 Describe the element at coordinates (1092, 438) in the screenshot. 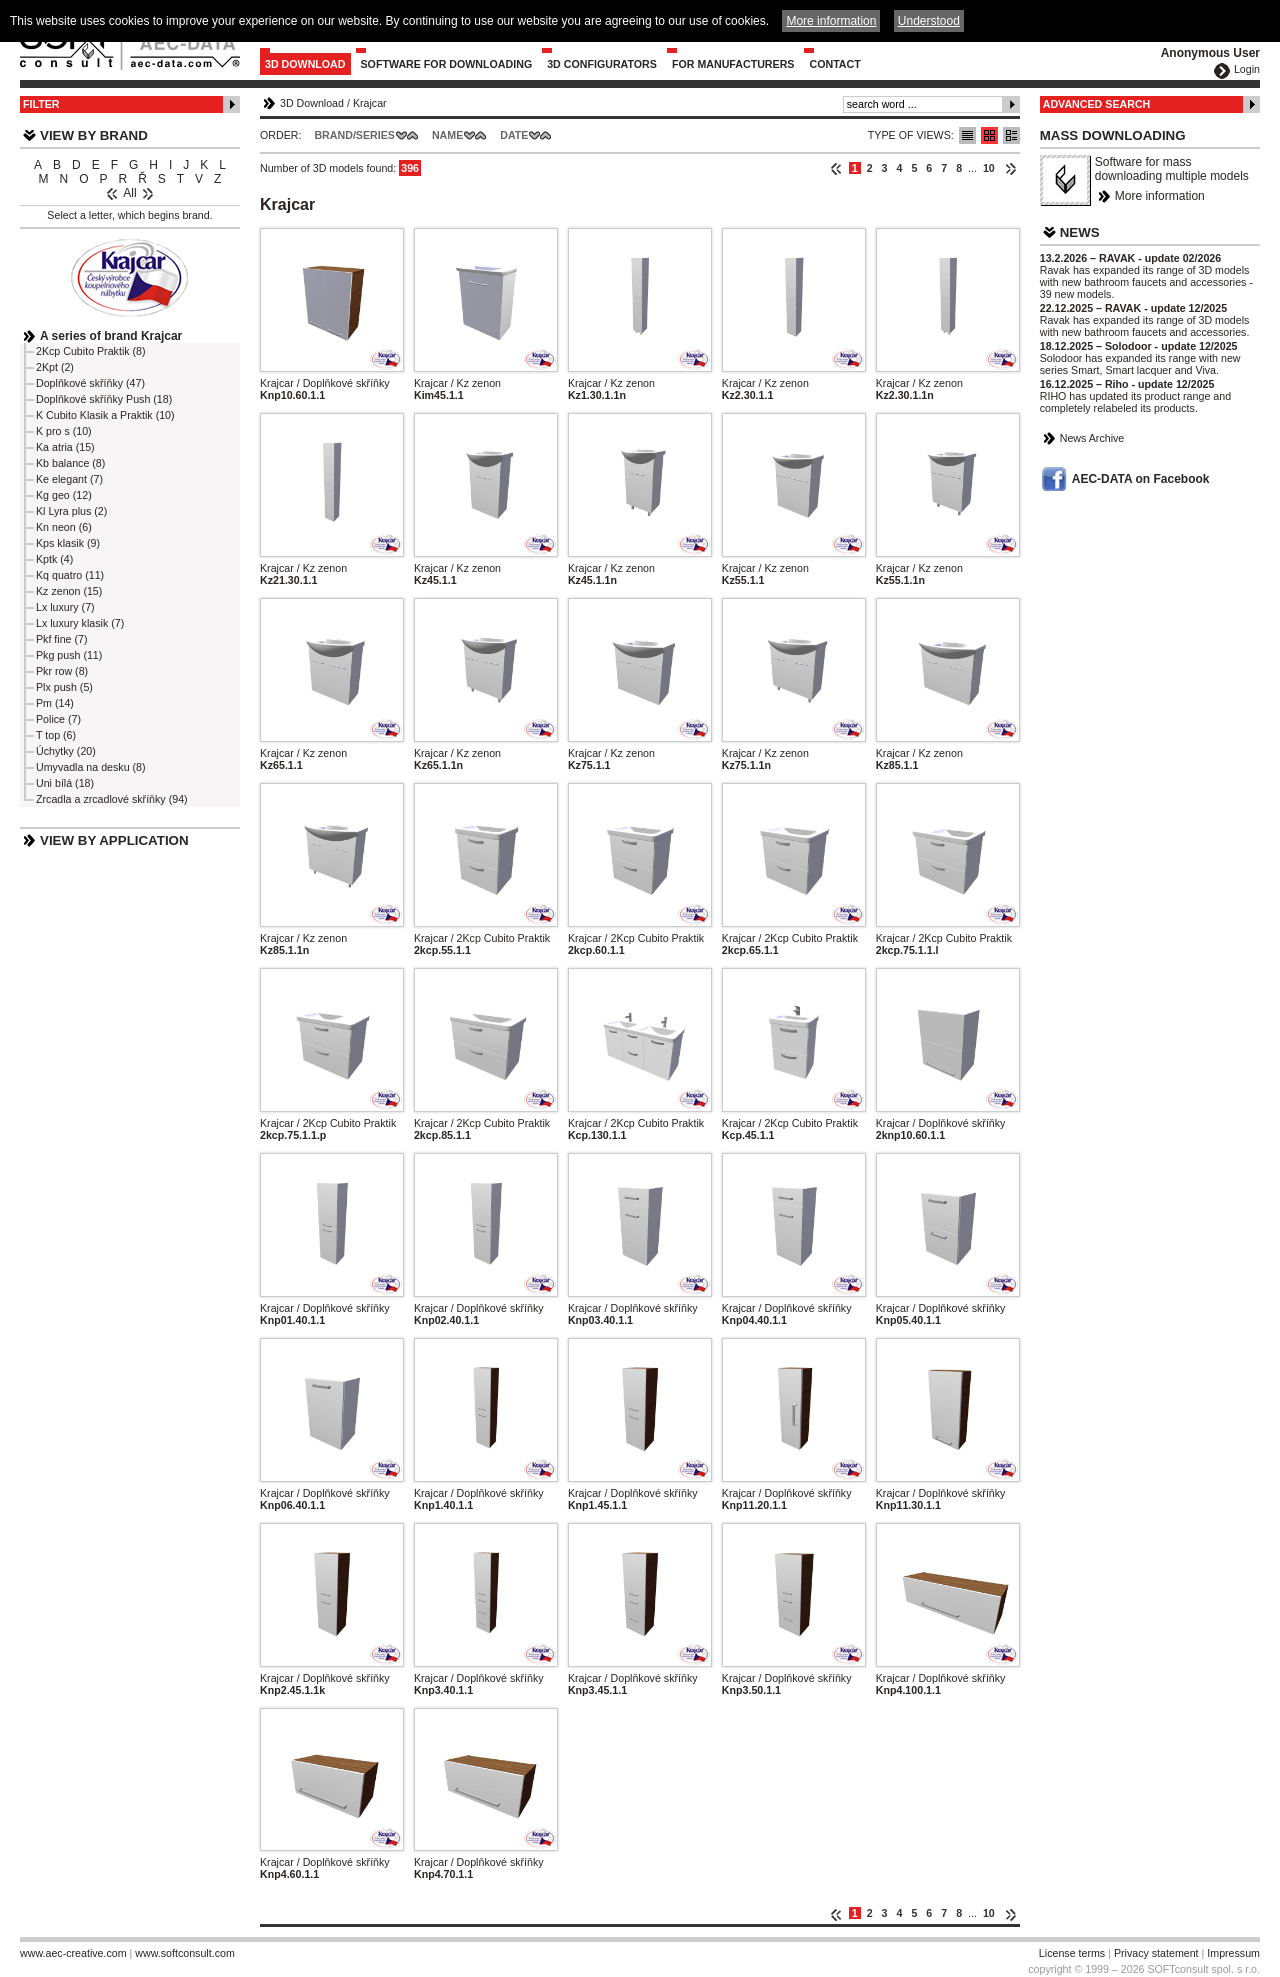

I see `News Archive` at that location.